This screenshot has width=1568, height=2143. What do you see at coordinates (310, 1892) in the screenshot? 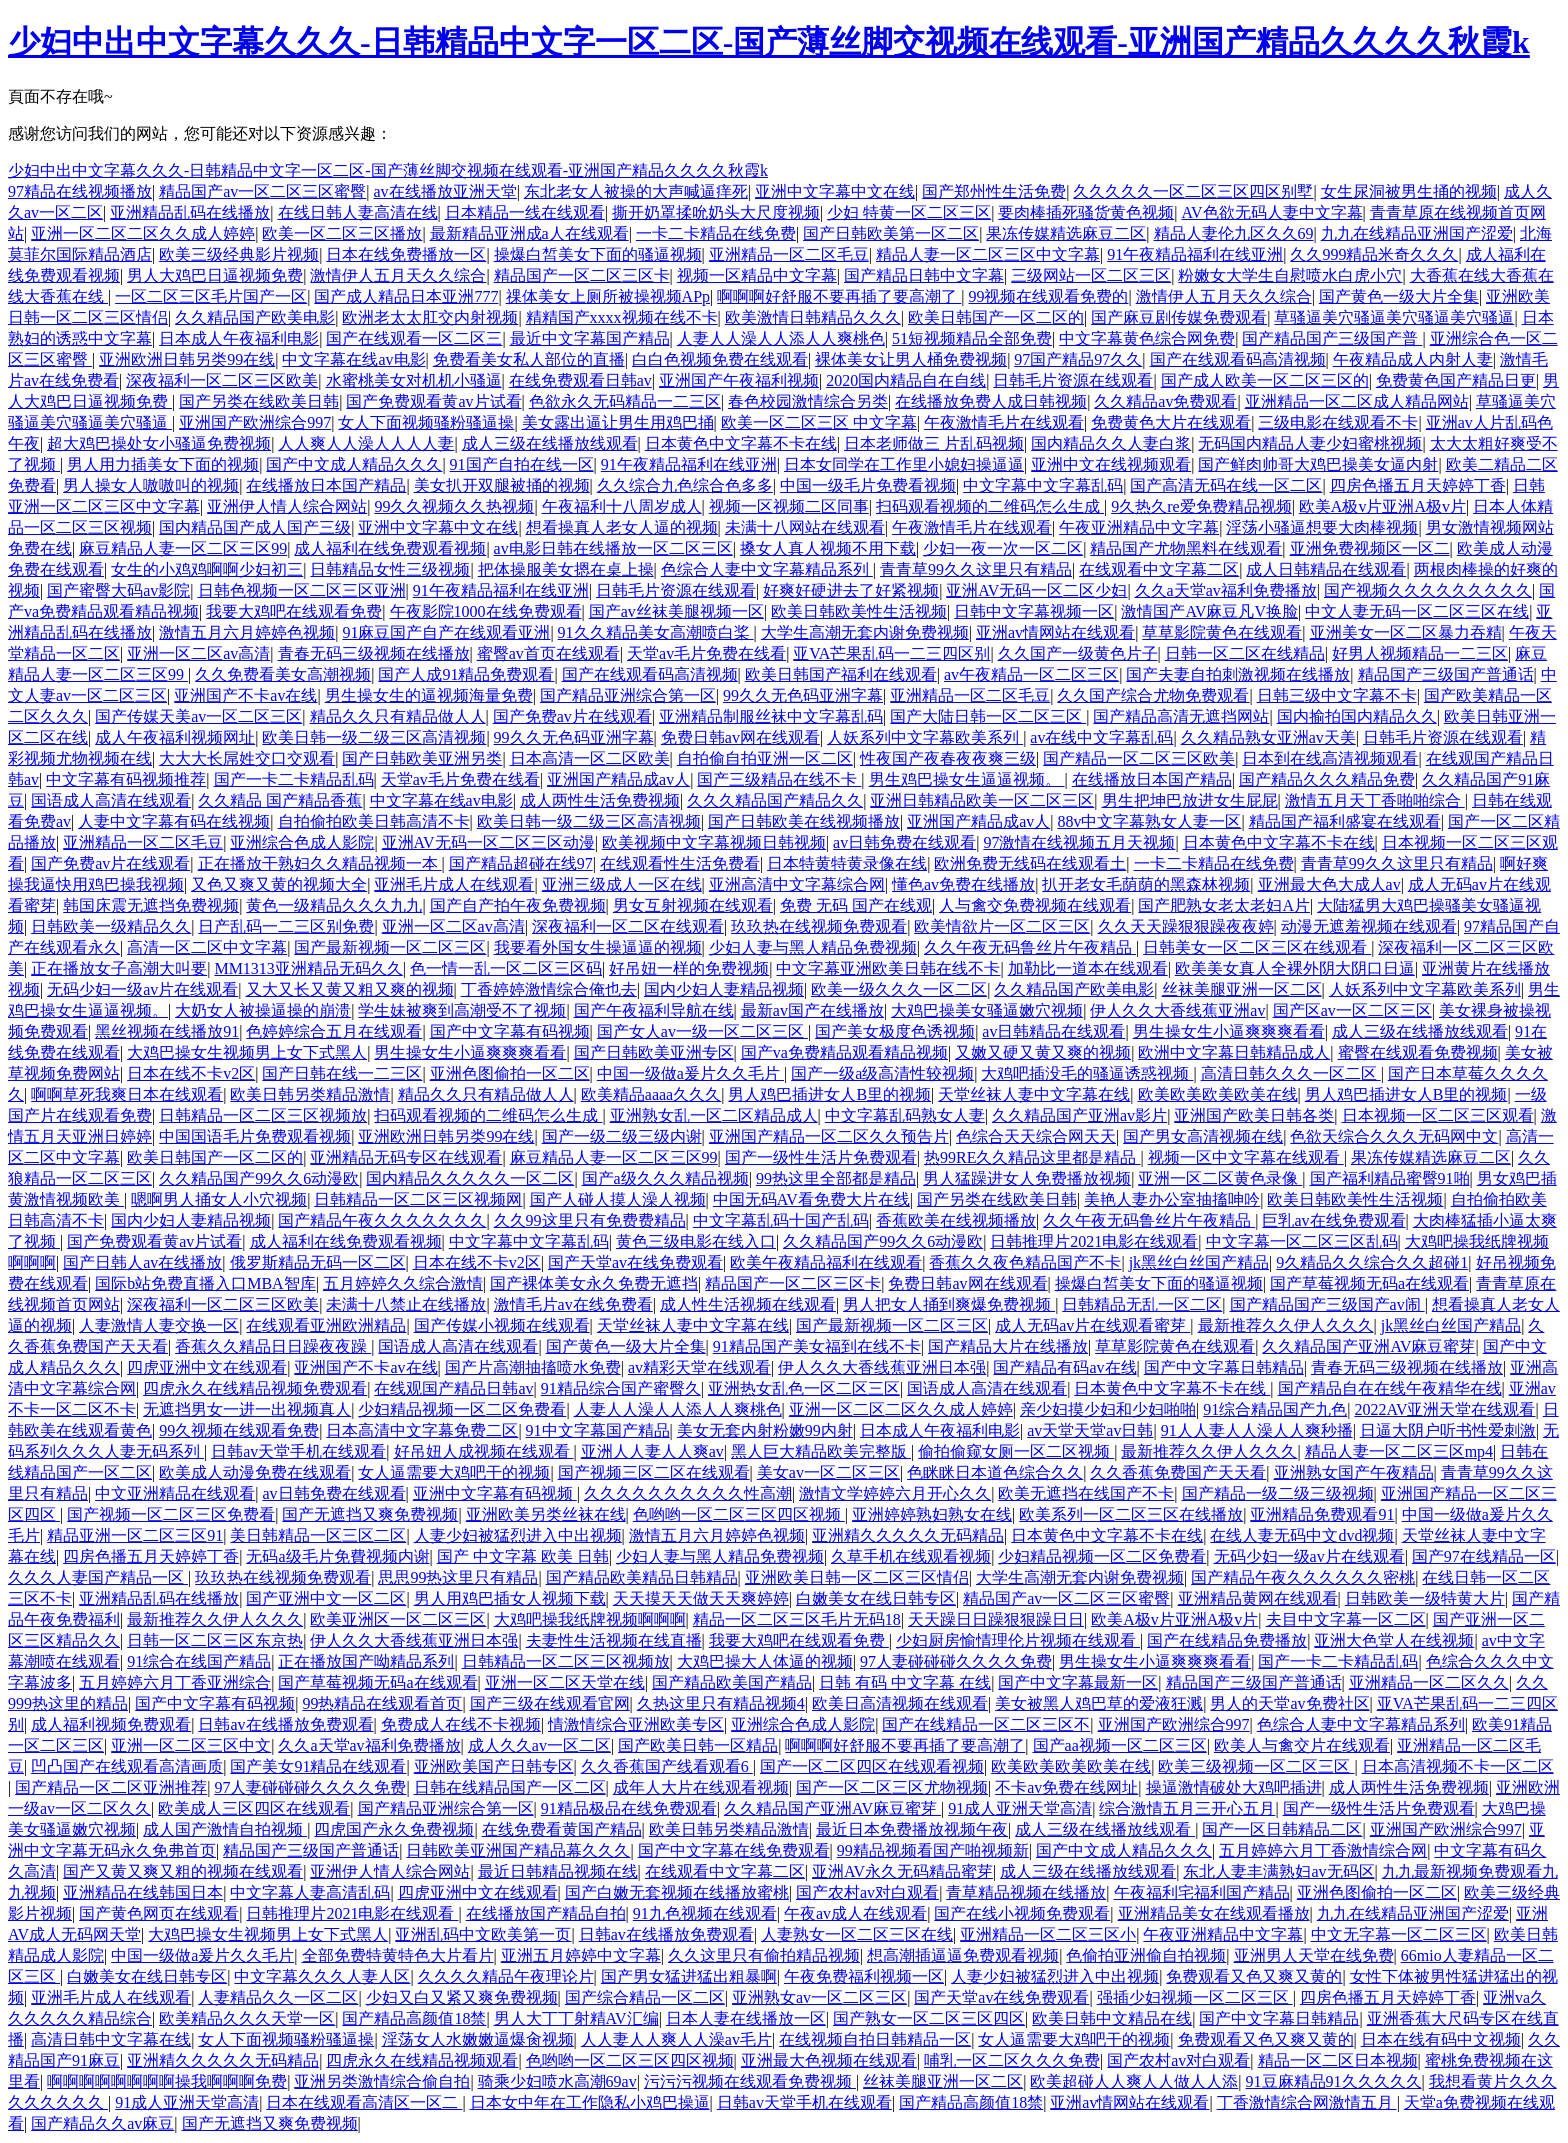
I see `中文字幕人妻高清乱码` at bounding box center [310, 1892].